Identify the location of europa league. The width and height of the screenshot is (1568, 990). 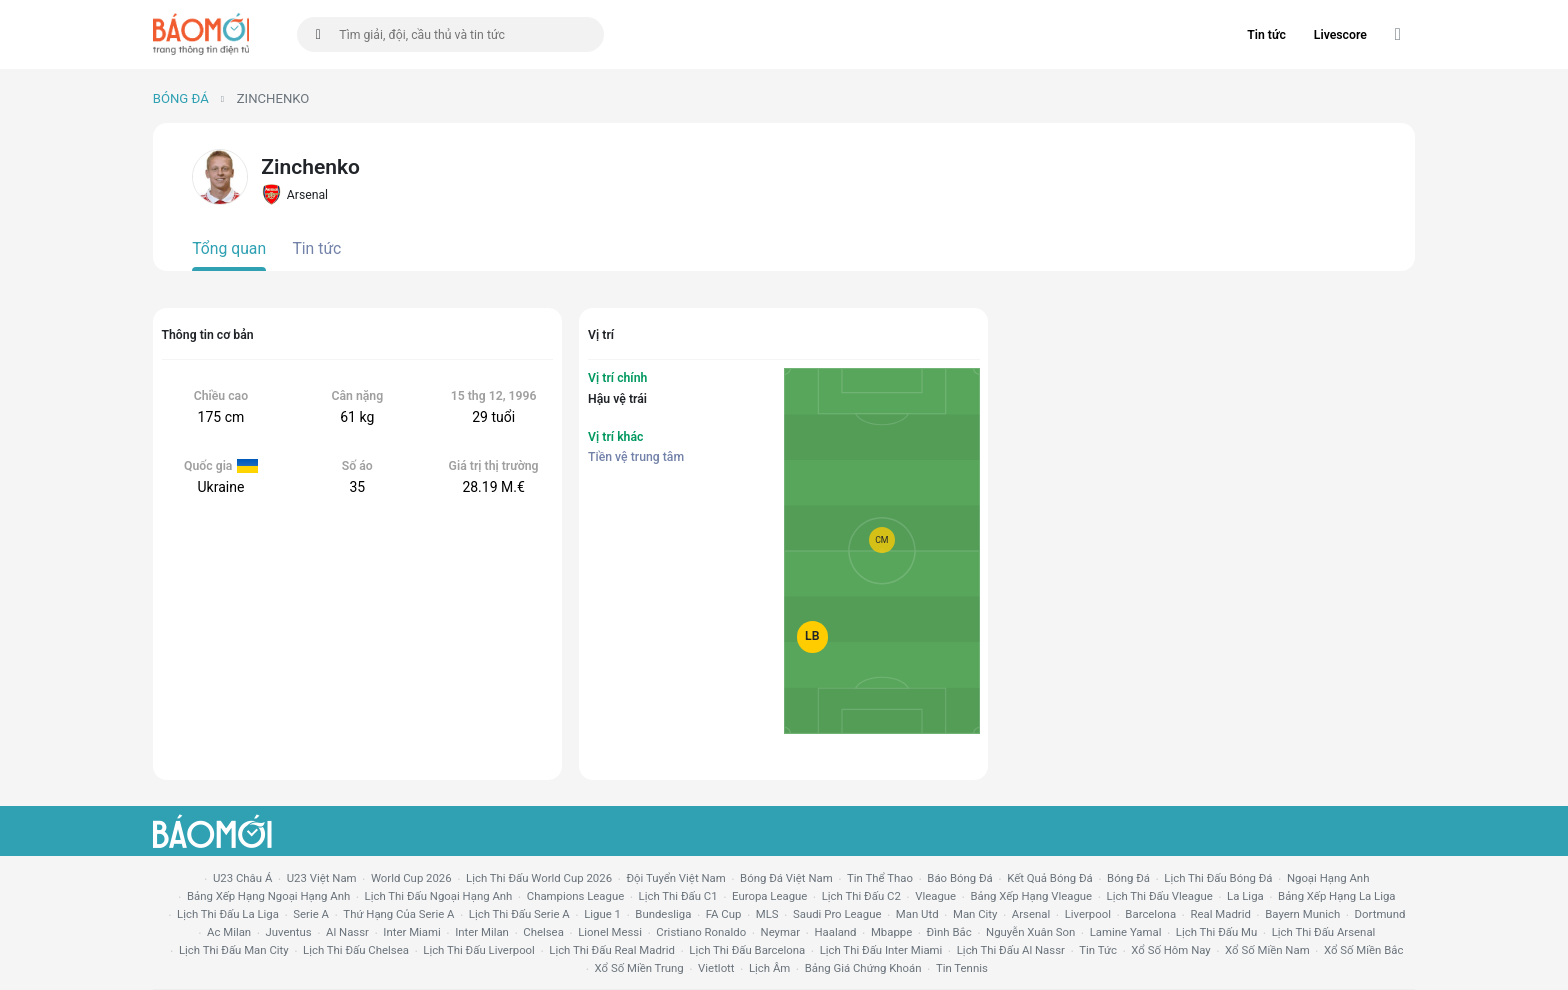
(769, 896).